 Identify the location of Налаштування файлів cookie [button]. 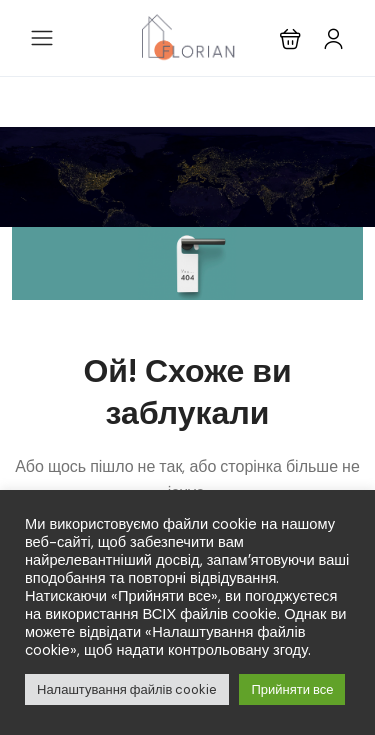
(127, 689).